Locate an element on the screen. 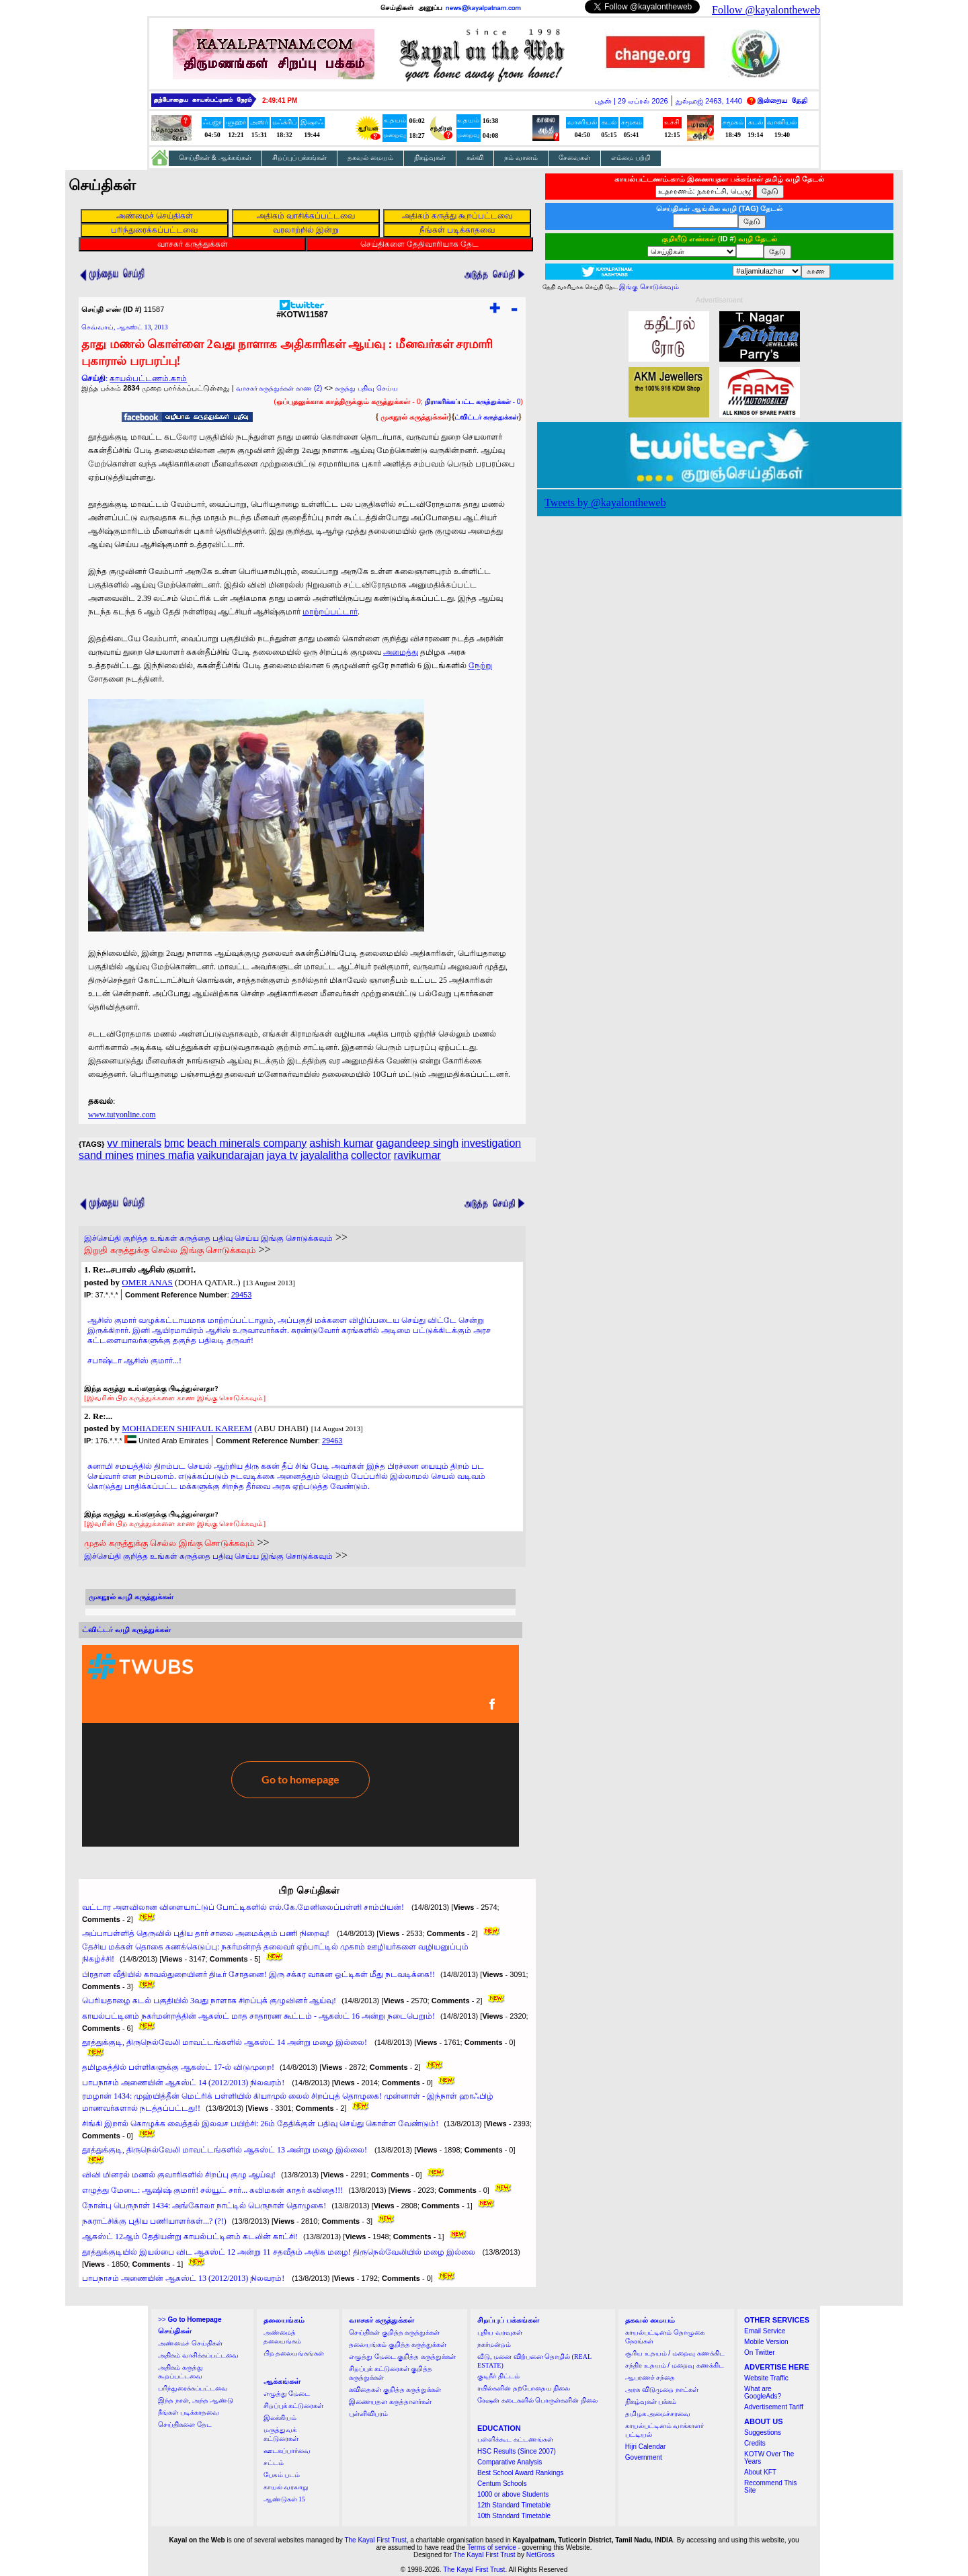 The image size is (968, 2576). நீங்கள் படிக்காதவை is located at coordinates (188, 2412).